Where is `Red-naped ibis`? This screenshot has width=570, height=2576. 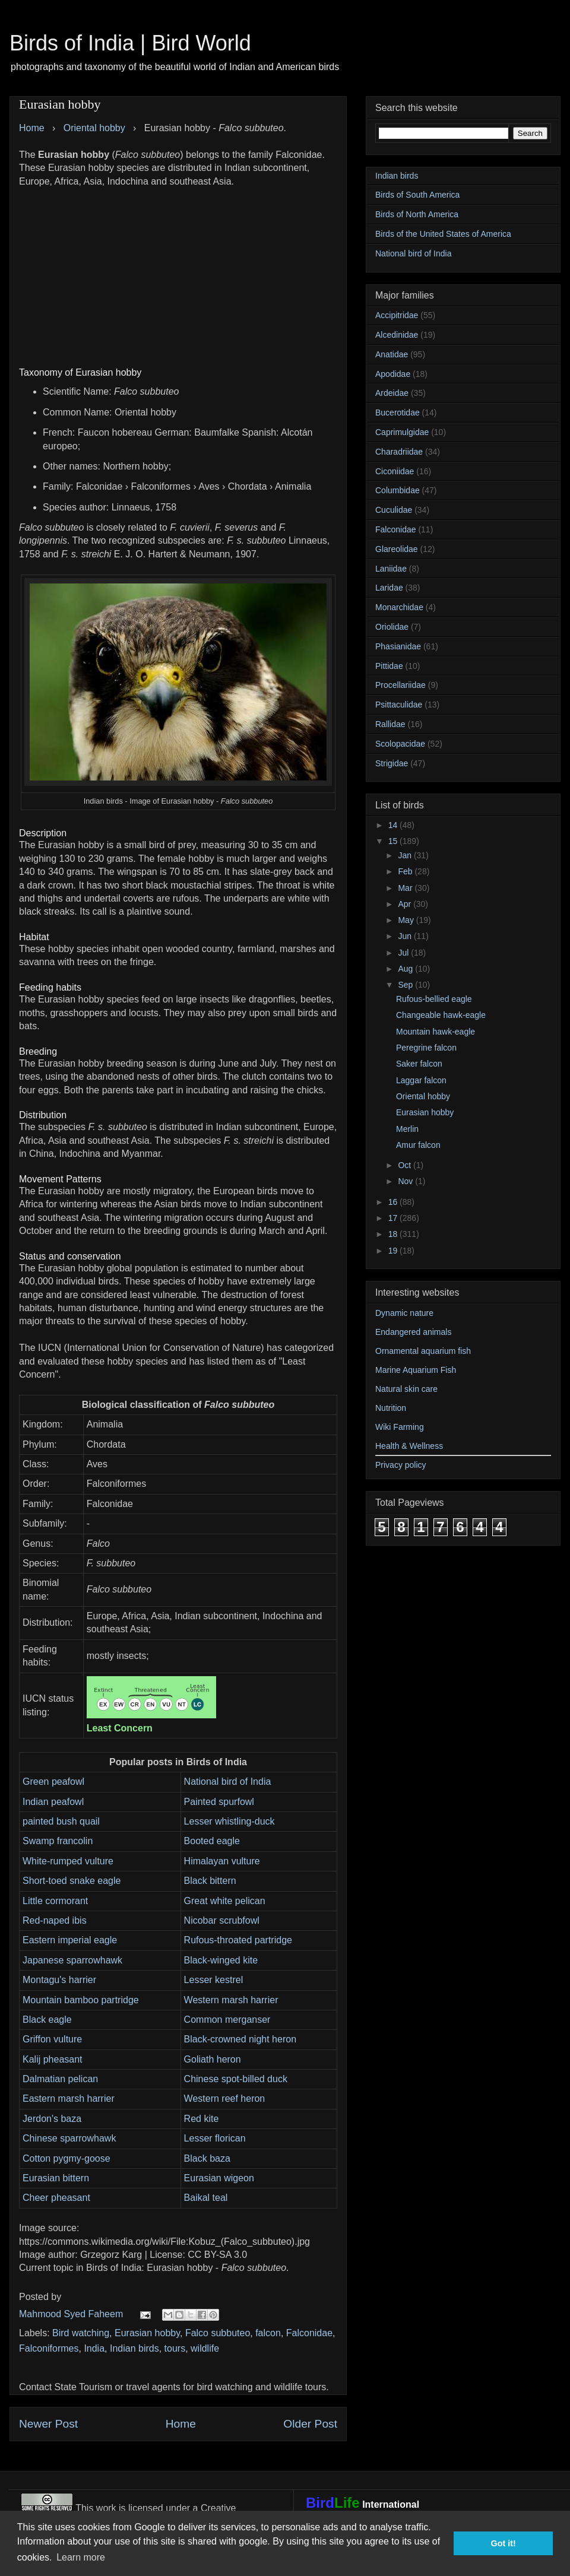 Red-naped ibis is located at coordinates (55, 1920).